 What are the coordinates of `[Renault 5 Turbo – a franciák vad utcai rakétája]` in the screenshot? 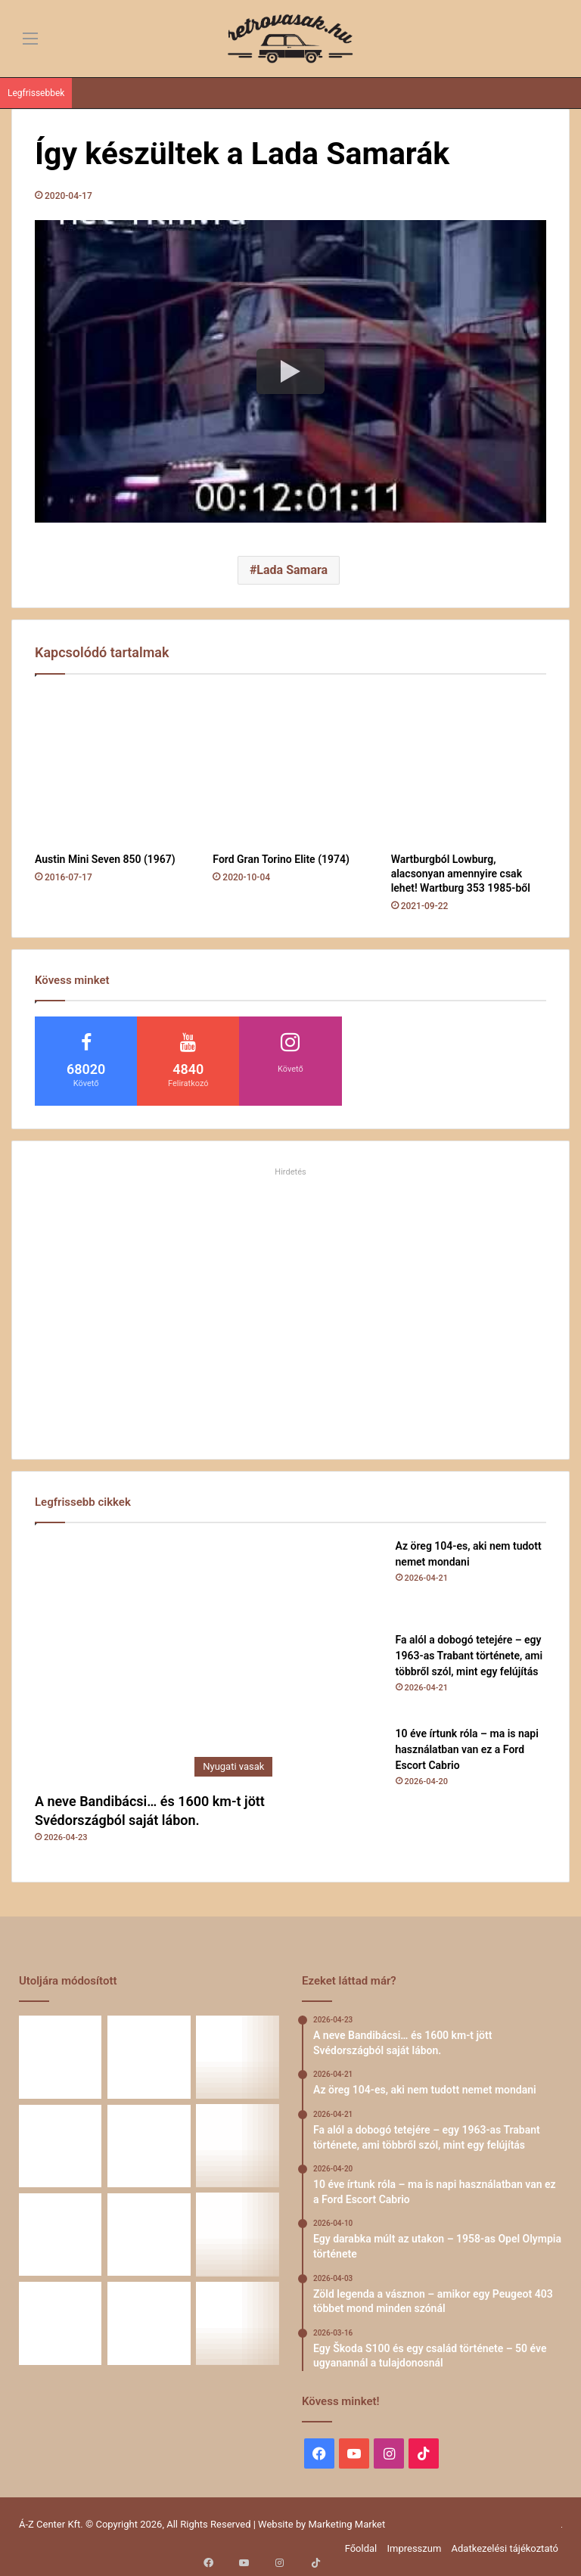 It's located at (148, 2323).